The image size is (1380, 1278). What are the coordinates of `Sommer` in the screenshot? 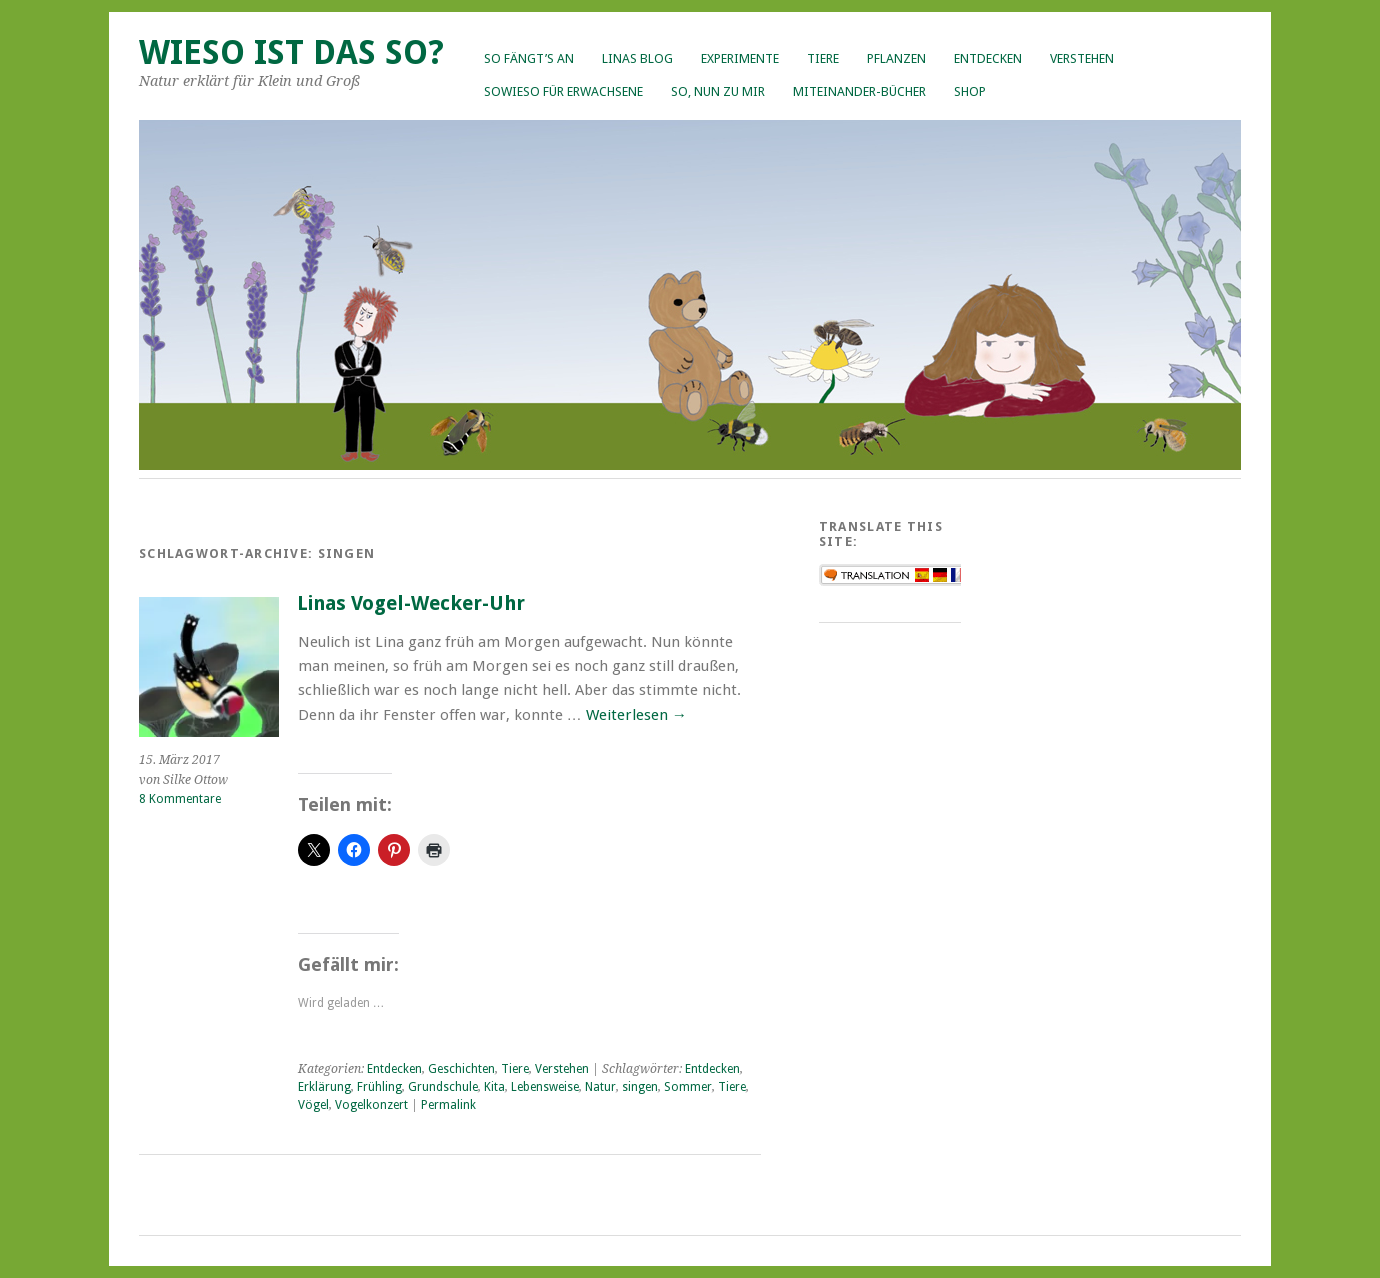 It's located at (688, 1087).